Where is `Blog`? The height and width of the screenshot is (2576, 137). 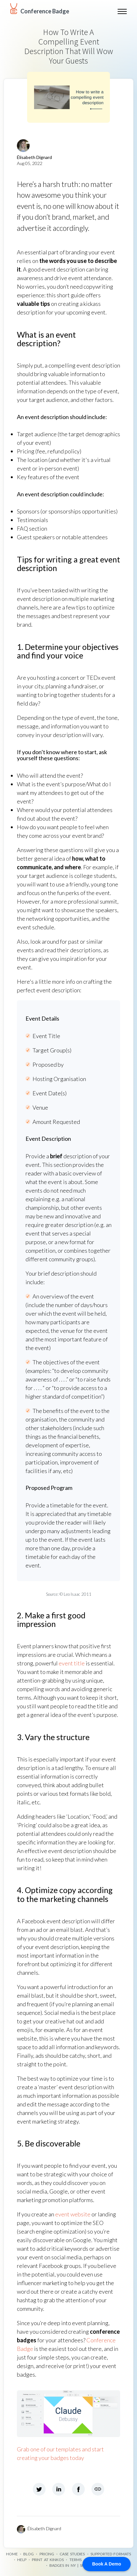 Blog is located at coordinates (28, 2554).